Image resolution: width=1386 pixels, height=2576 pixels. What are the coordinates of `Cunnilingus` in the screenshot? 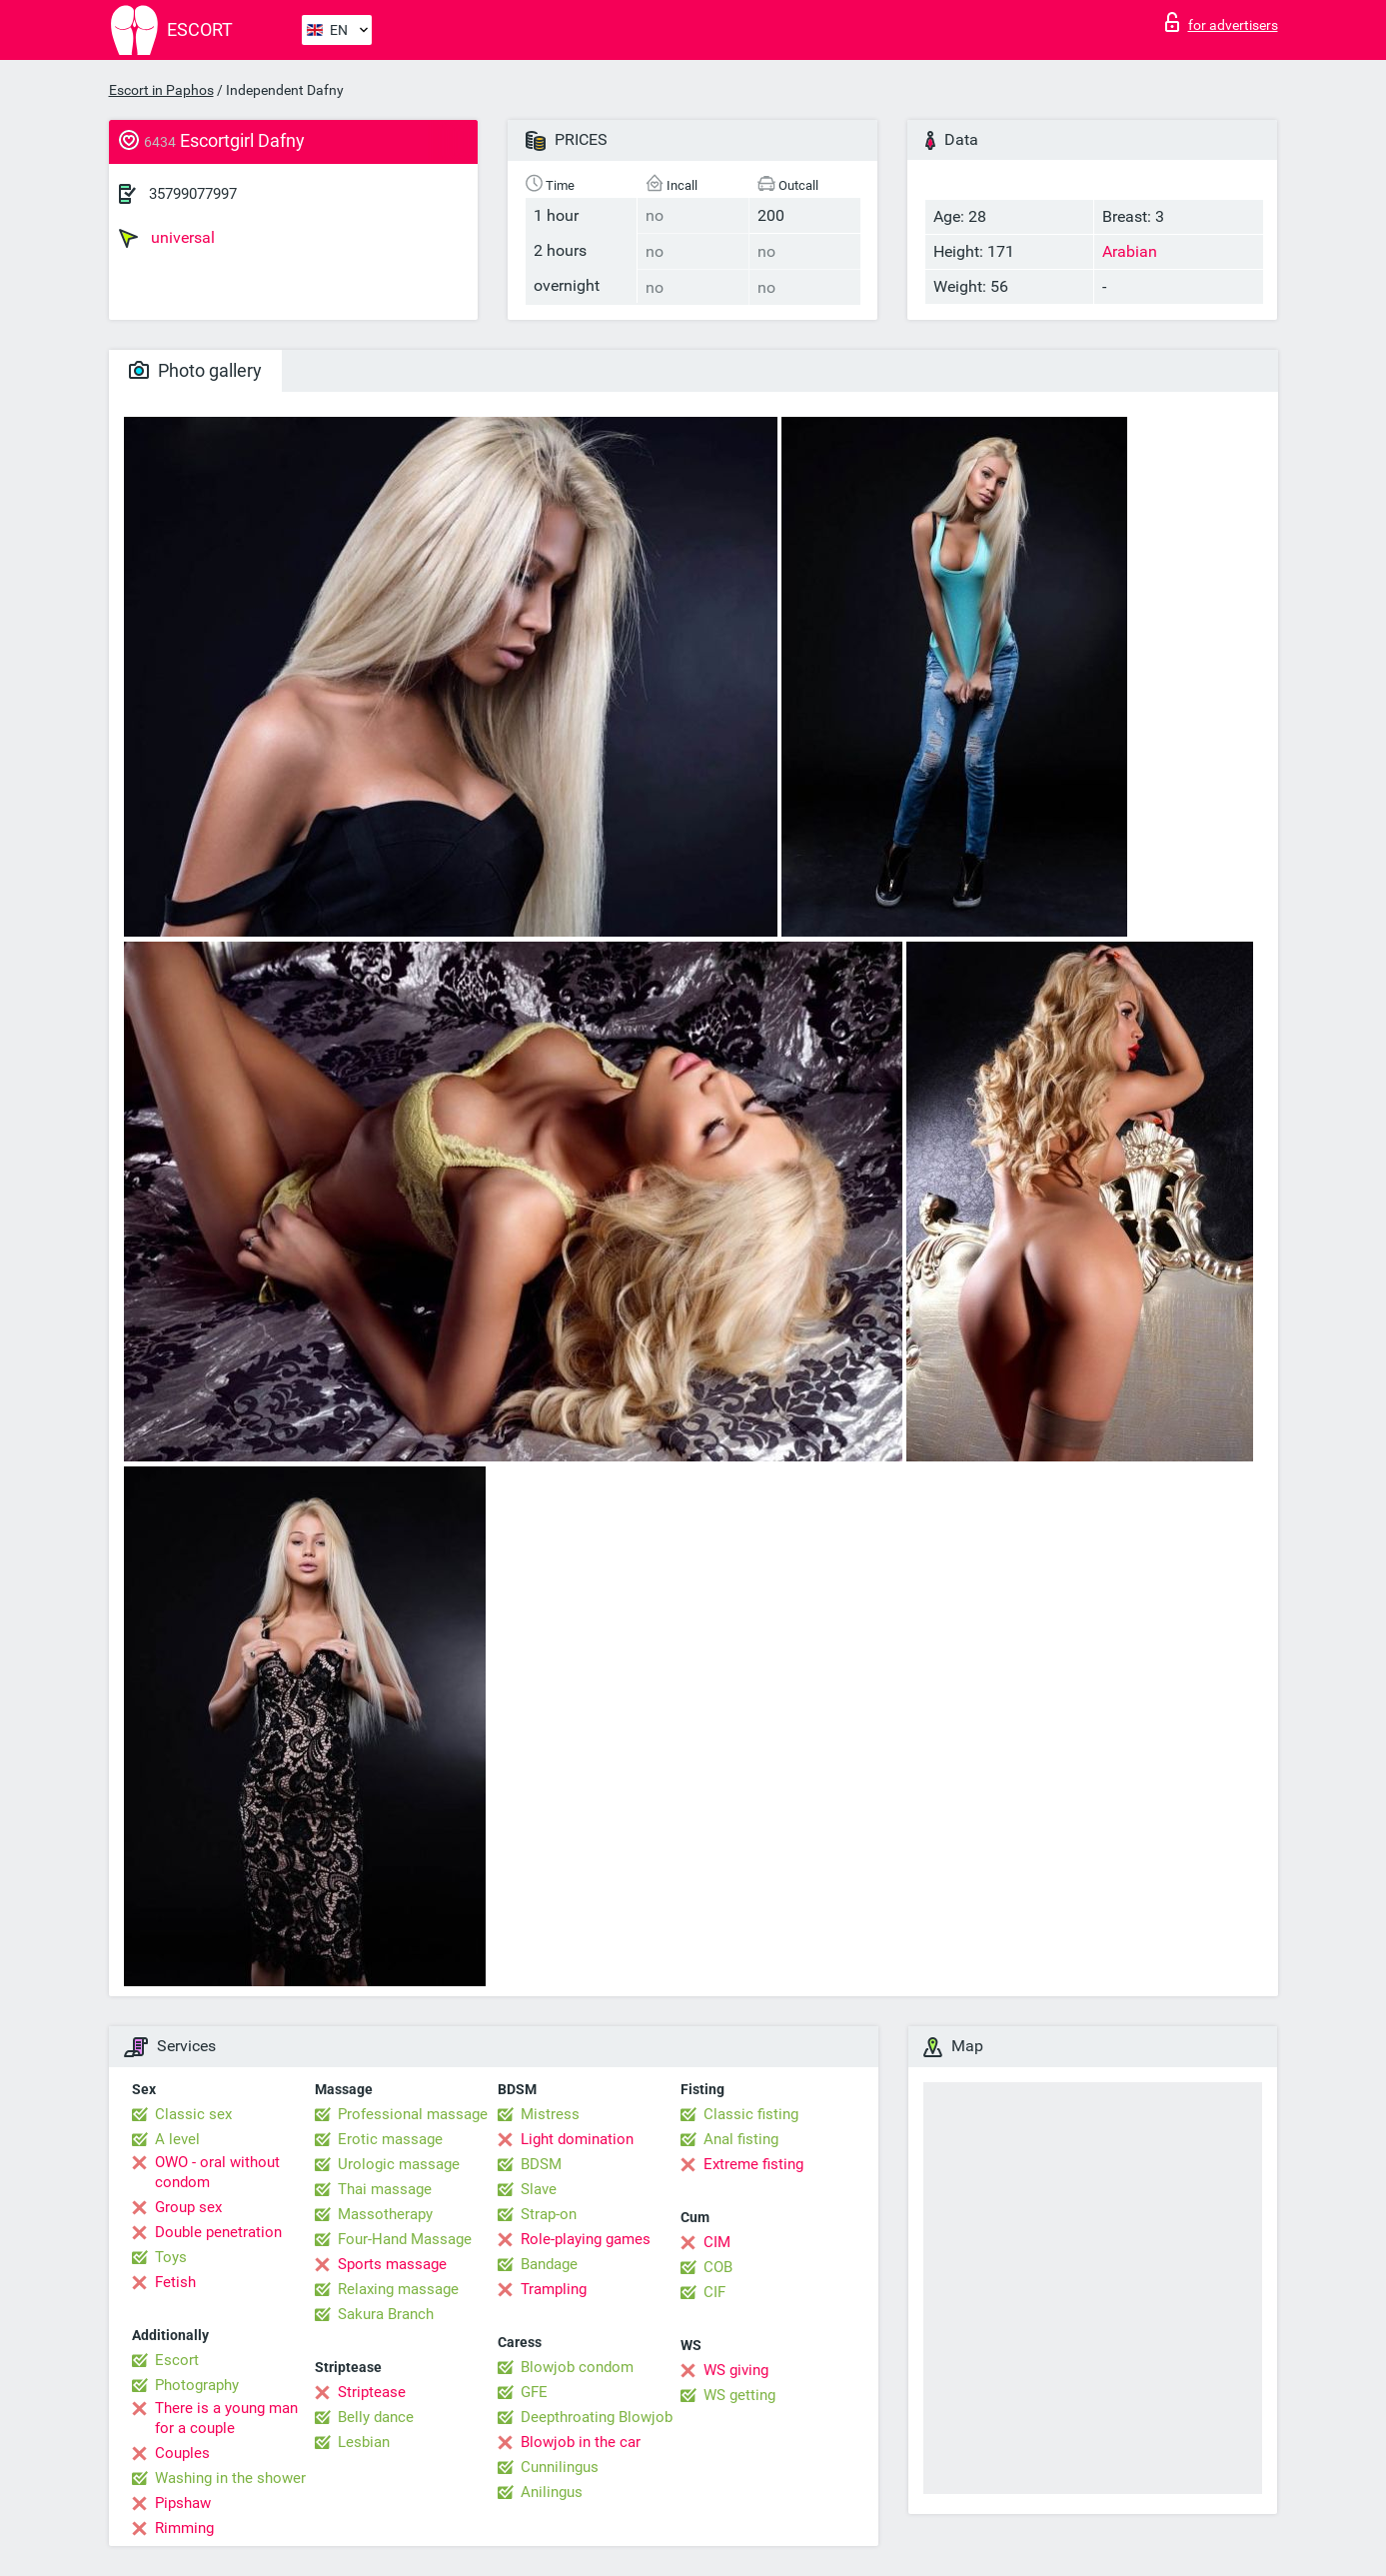 It's located at (560, 2467).